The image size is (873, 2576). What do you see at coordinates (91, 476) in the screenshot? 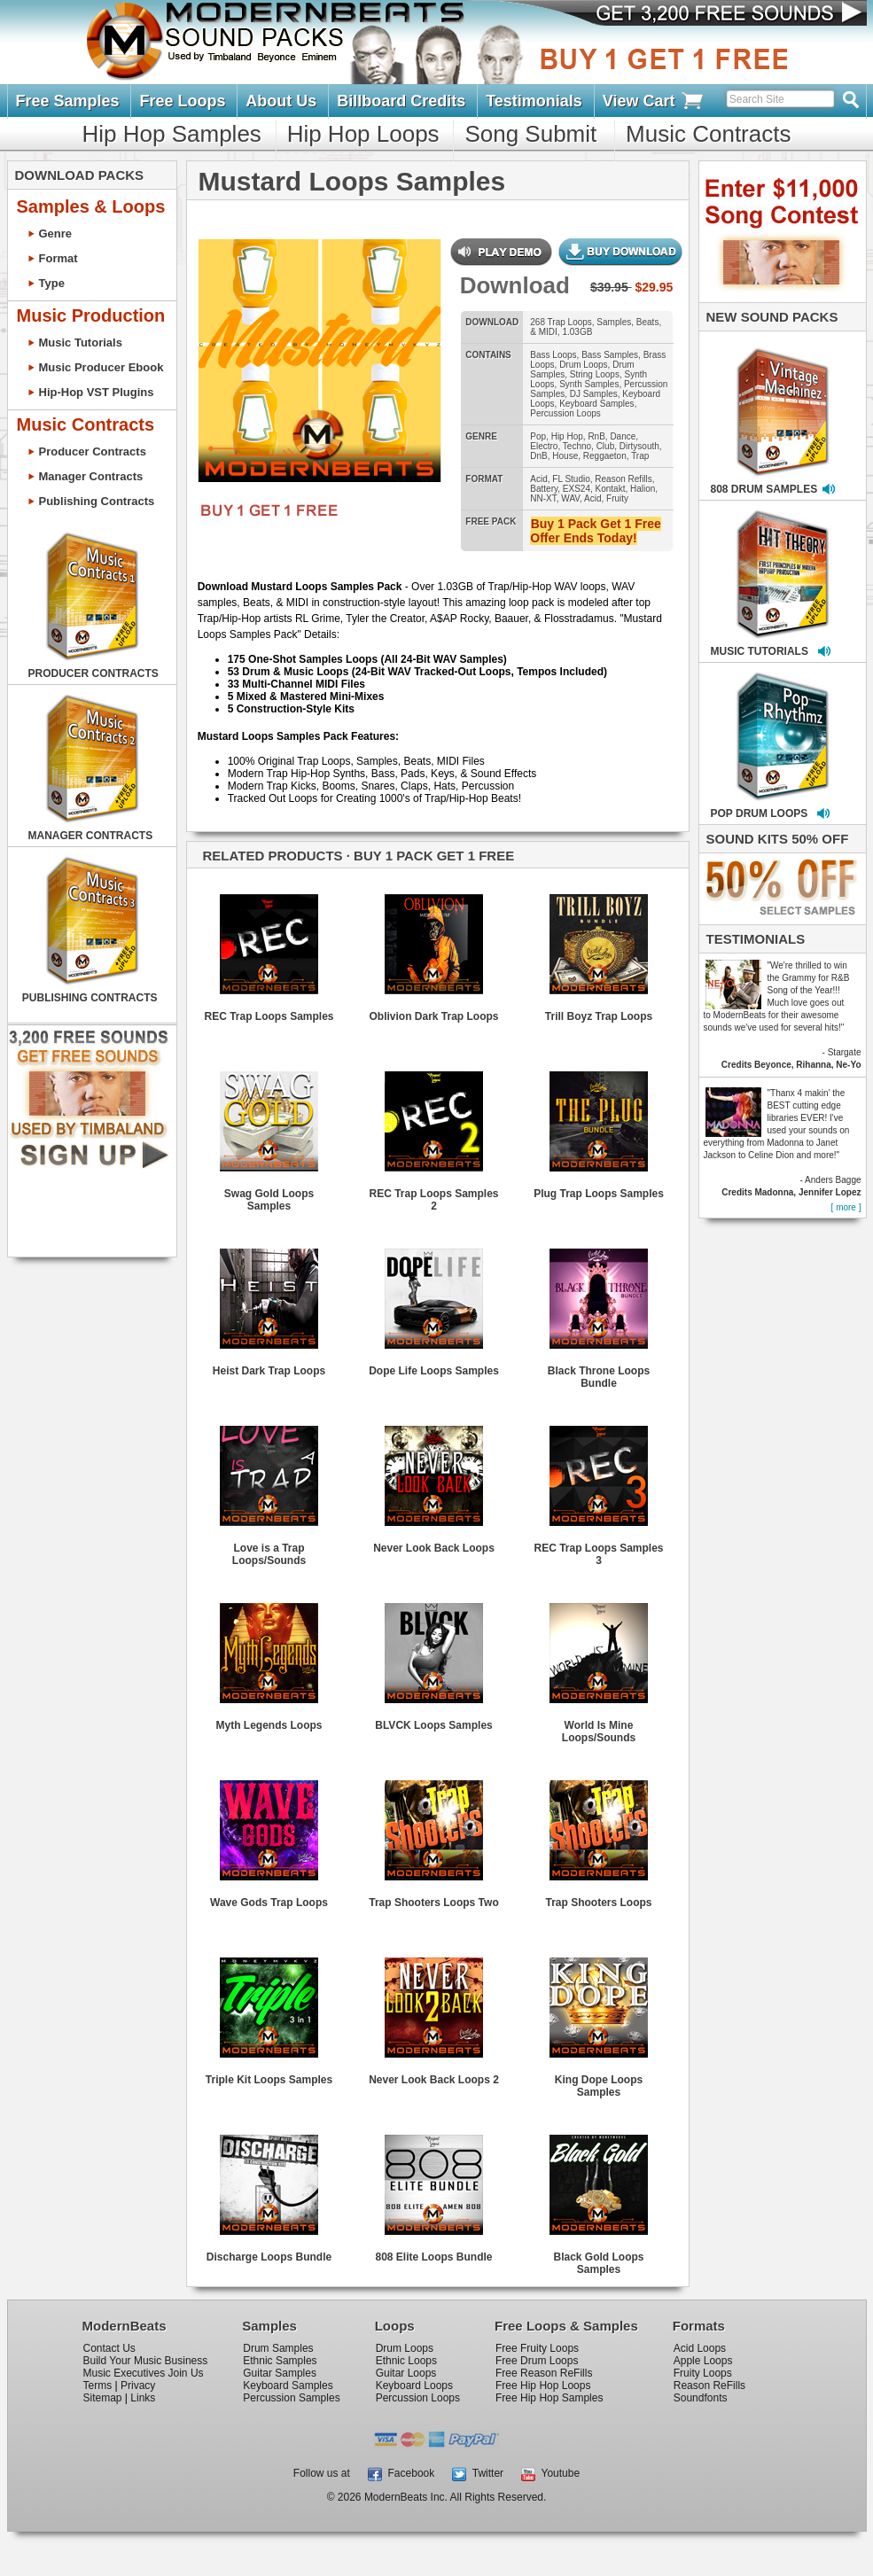
I see `Manager Contracts` at bounding box center [91, 476].